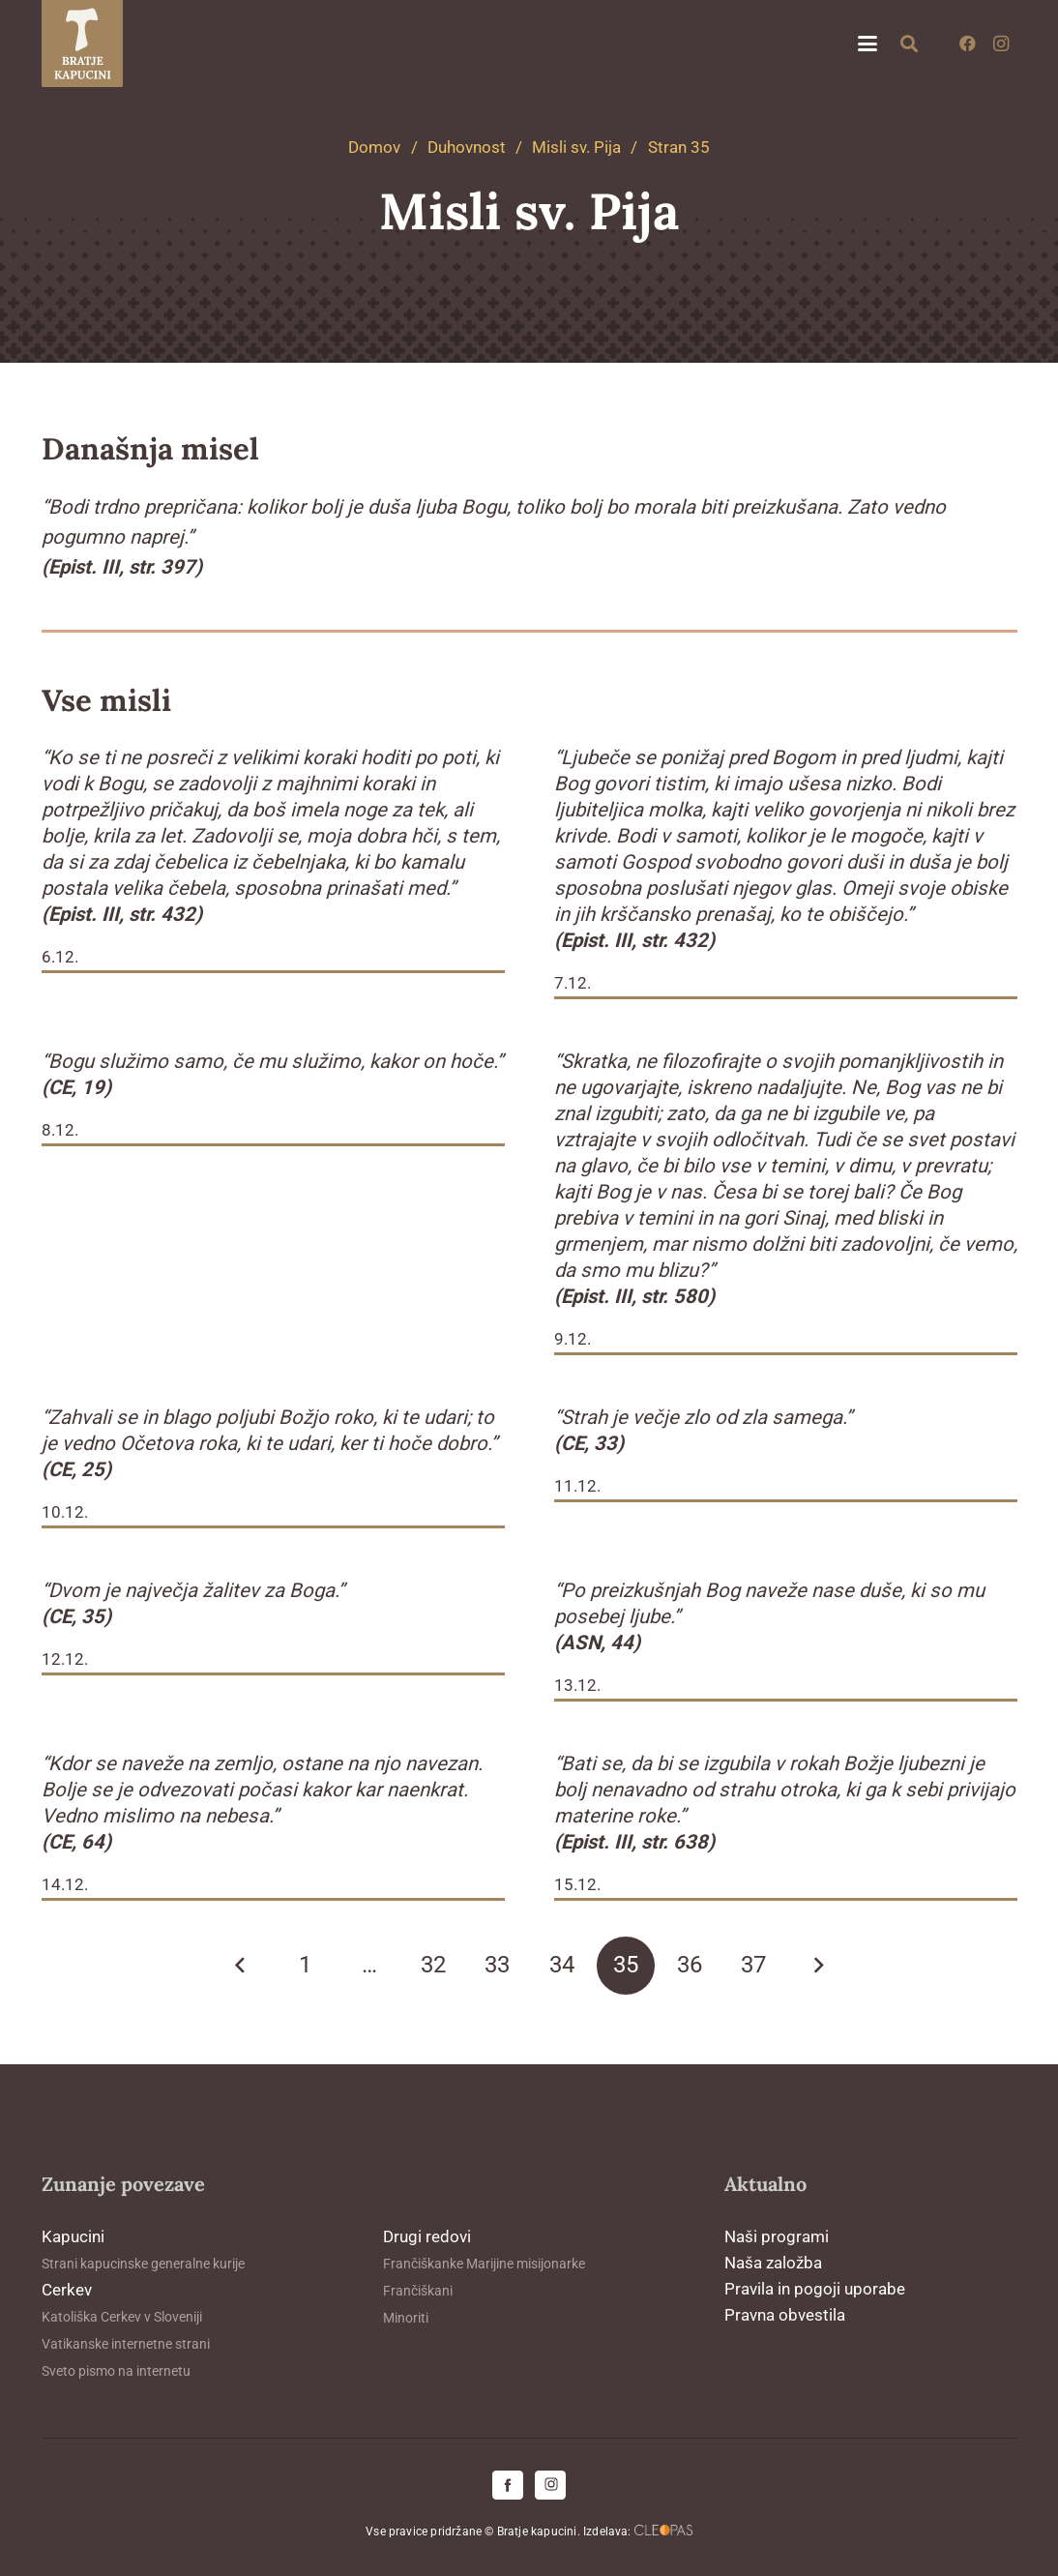 The width and height of the screenshot is (1058, 2576). Describe the element at coordinates (867, 43) in the screenshot. I see `[button]` at that location.